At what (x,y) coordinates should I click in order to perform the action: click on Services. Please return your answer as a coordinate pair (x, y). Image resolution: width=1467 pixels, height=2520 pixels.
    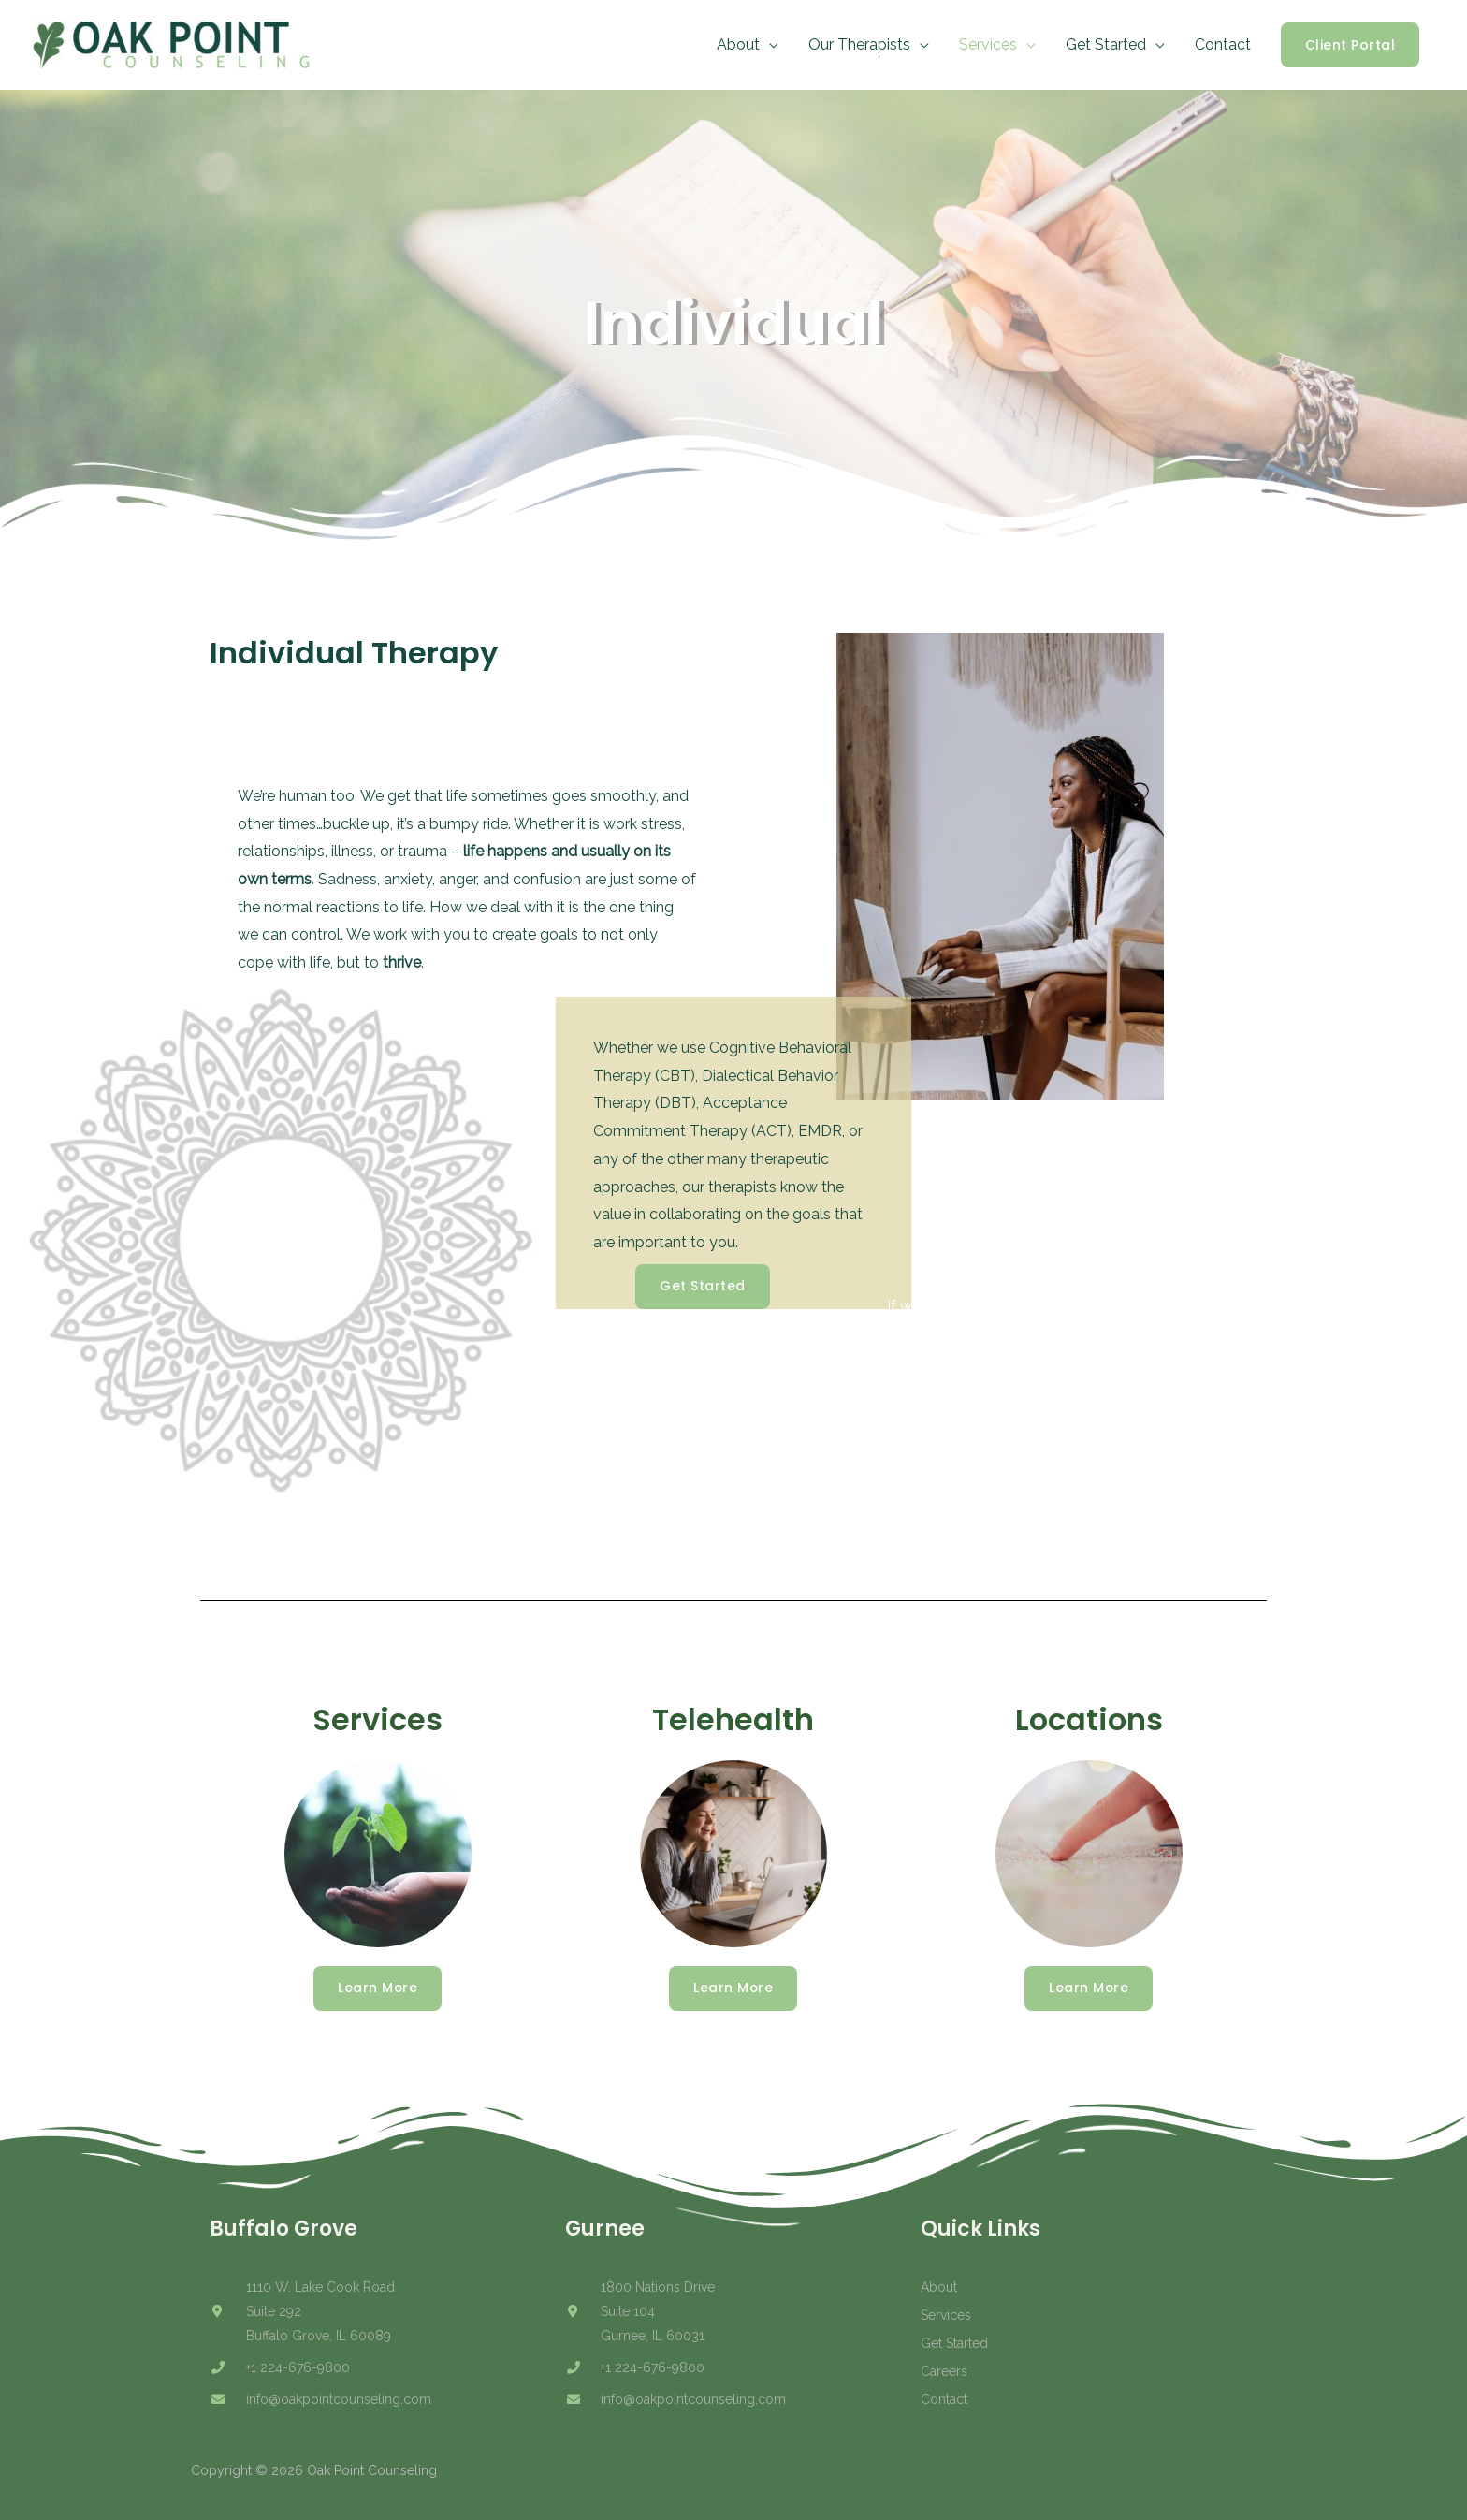
    Looking at the image, I should click on (988, 44).